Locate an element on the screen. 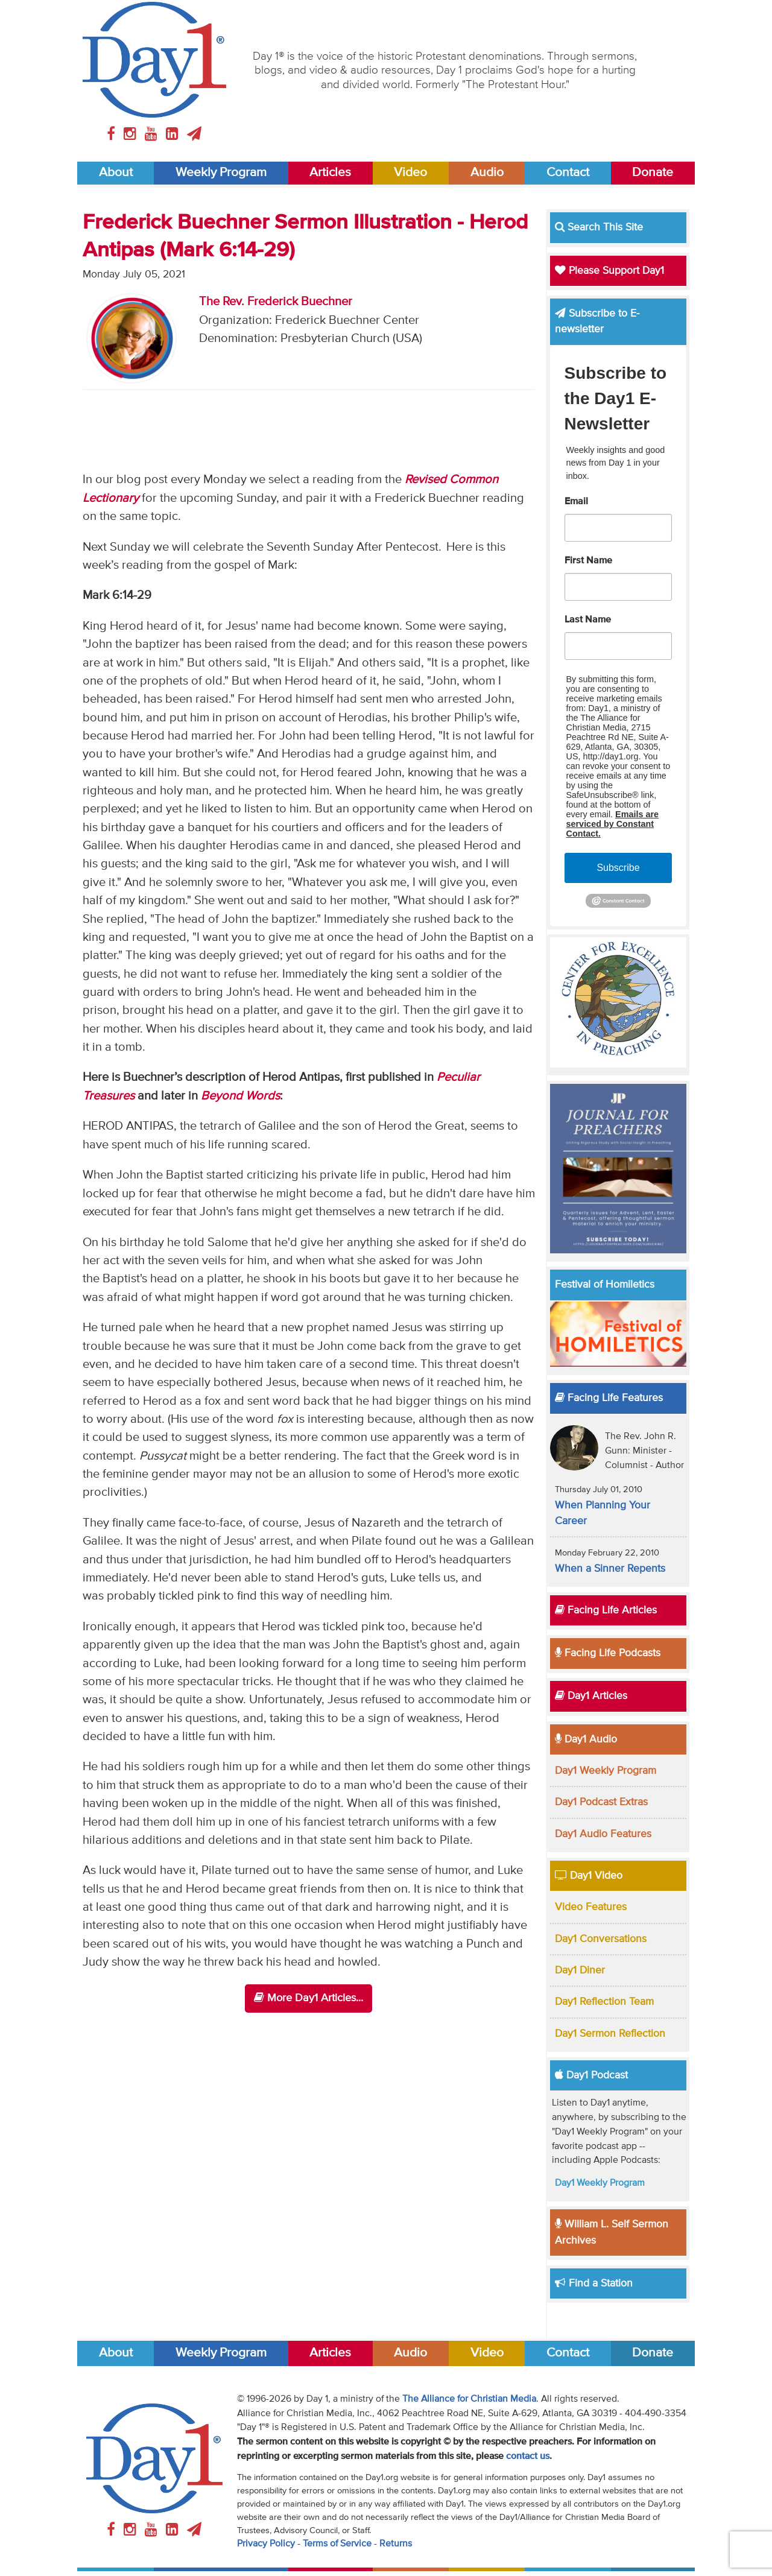  Please Support Day1 is located at coordinates (609, 270).